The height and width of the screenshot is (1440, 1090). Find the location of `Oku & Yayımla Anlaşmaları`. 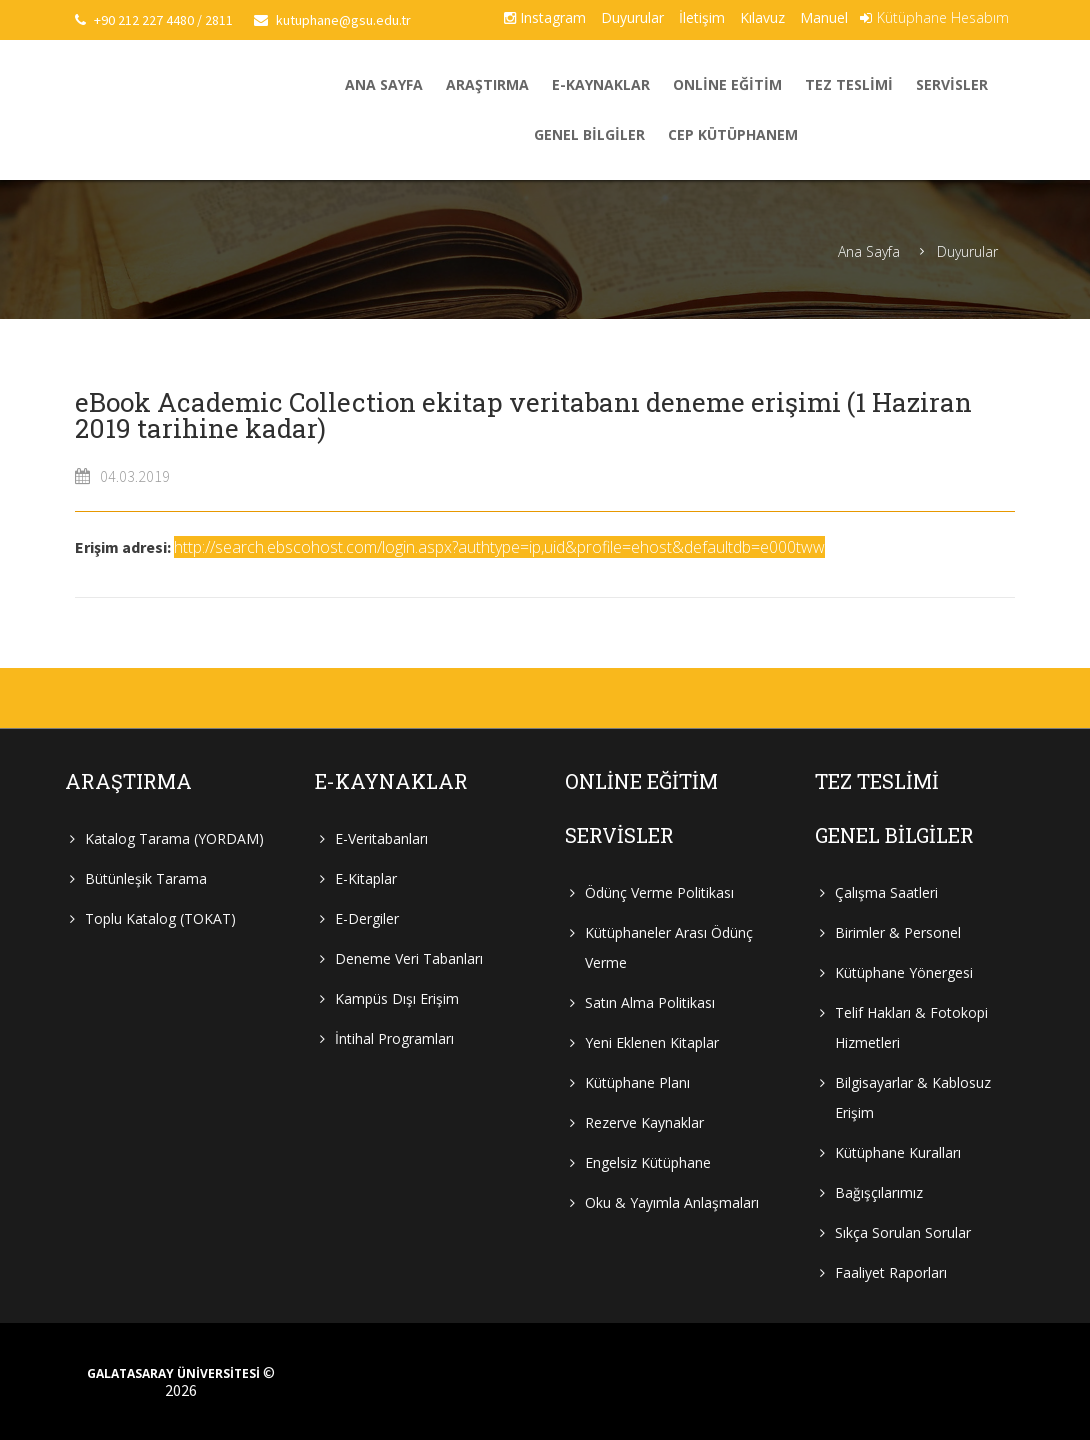

Oku & Yayımla Anlaşmaları is located at coordinates (672, 1202).